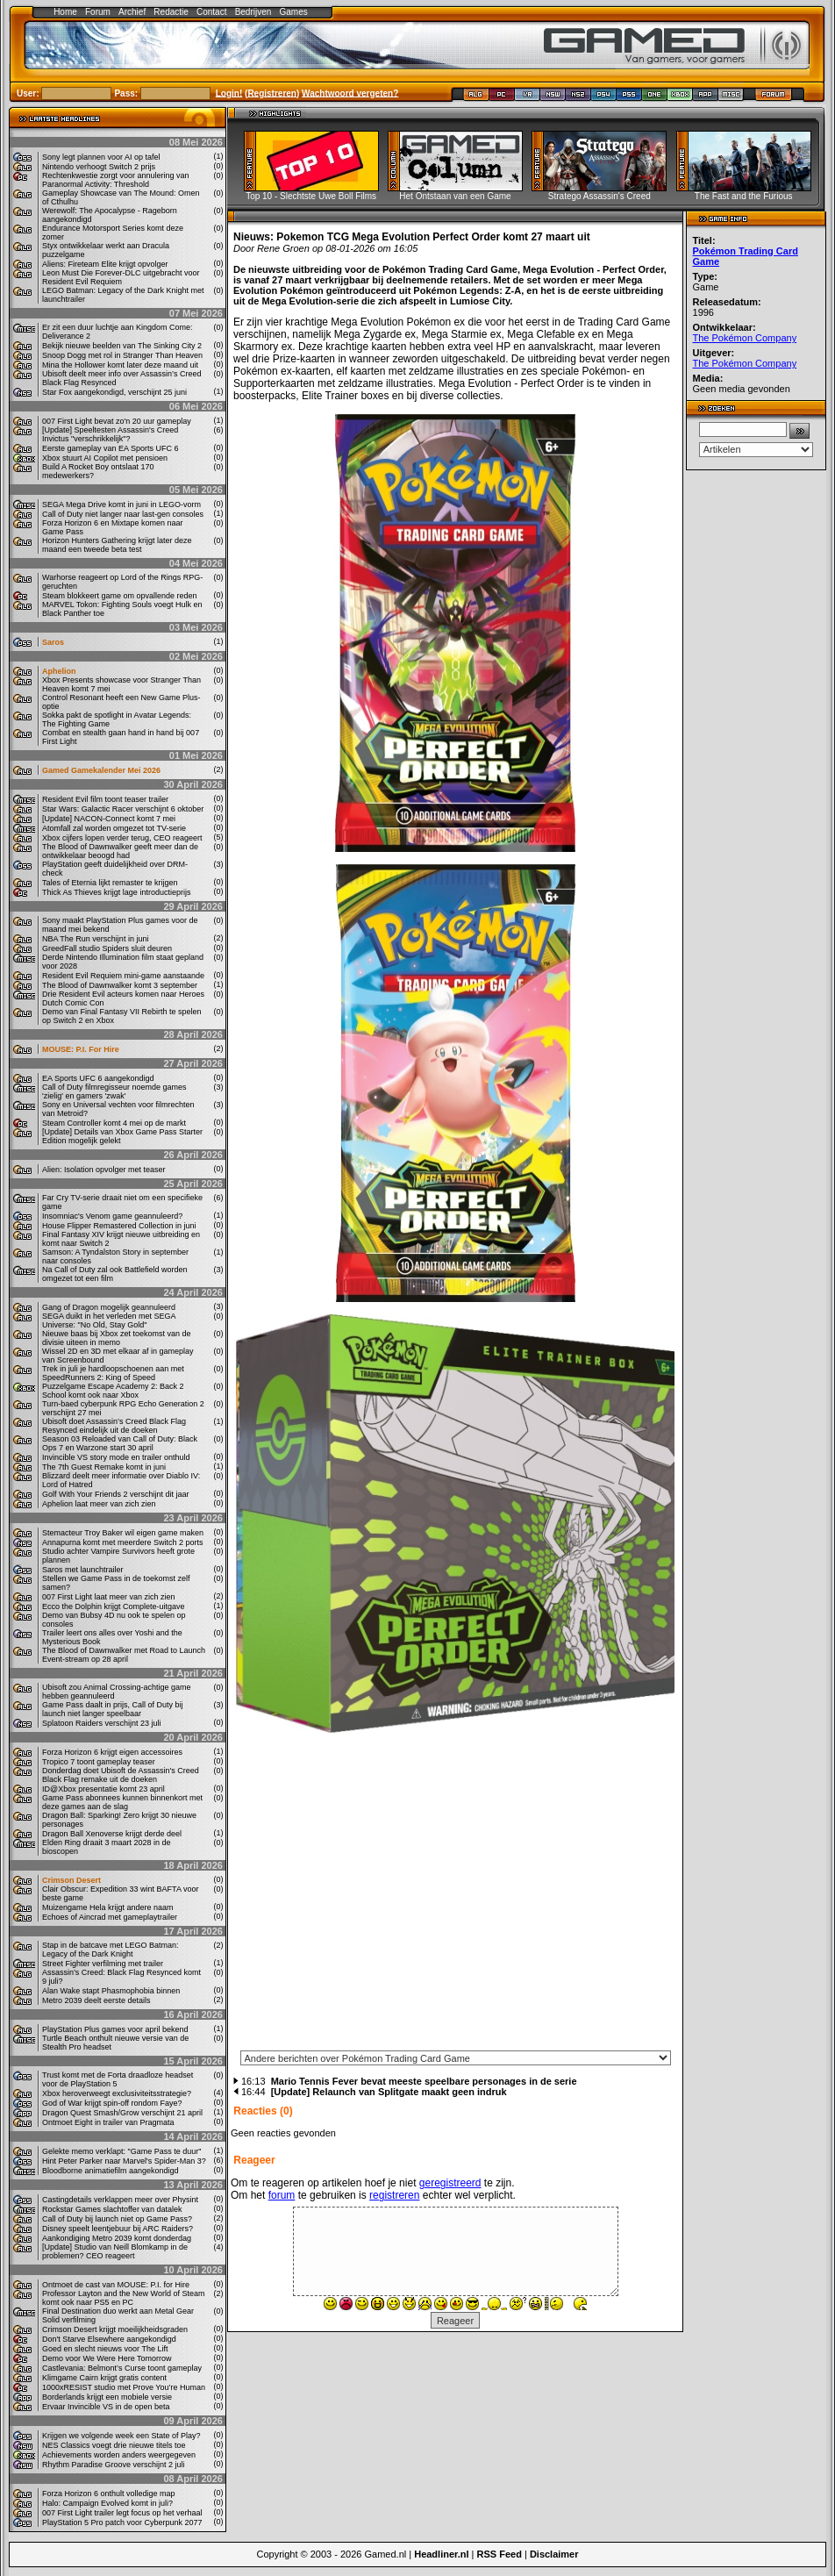  What do you see at coordinates (110, 882) in the screenshot?
I see `Tales of Eternia lijkt remaster te krijgen` at bounding box center [110, 882].